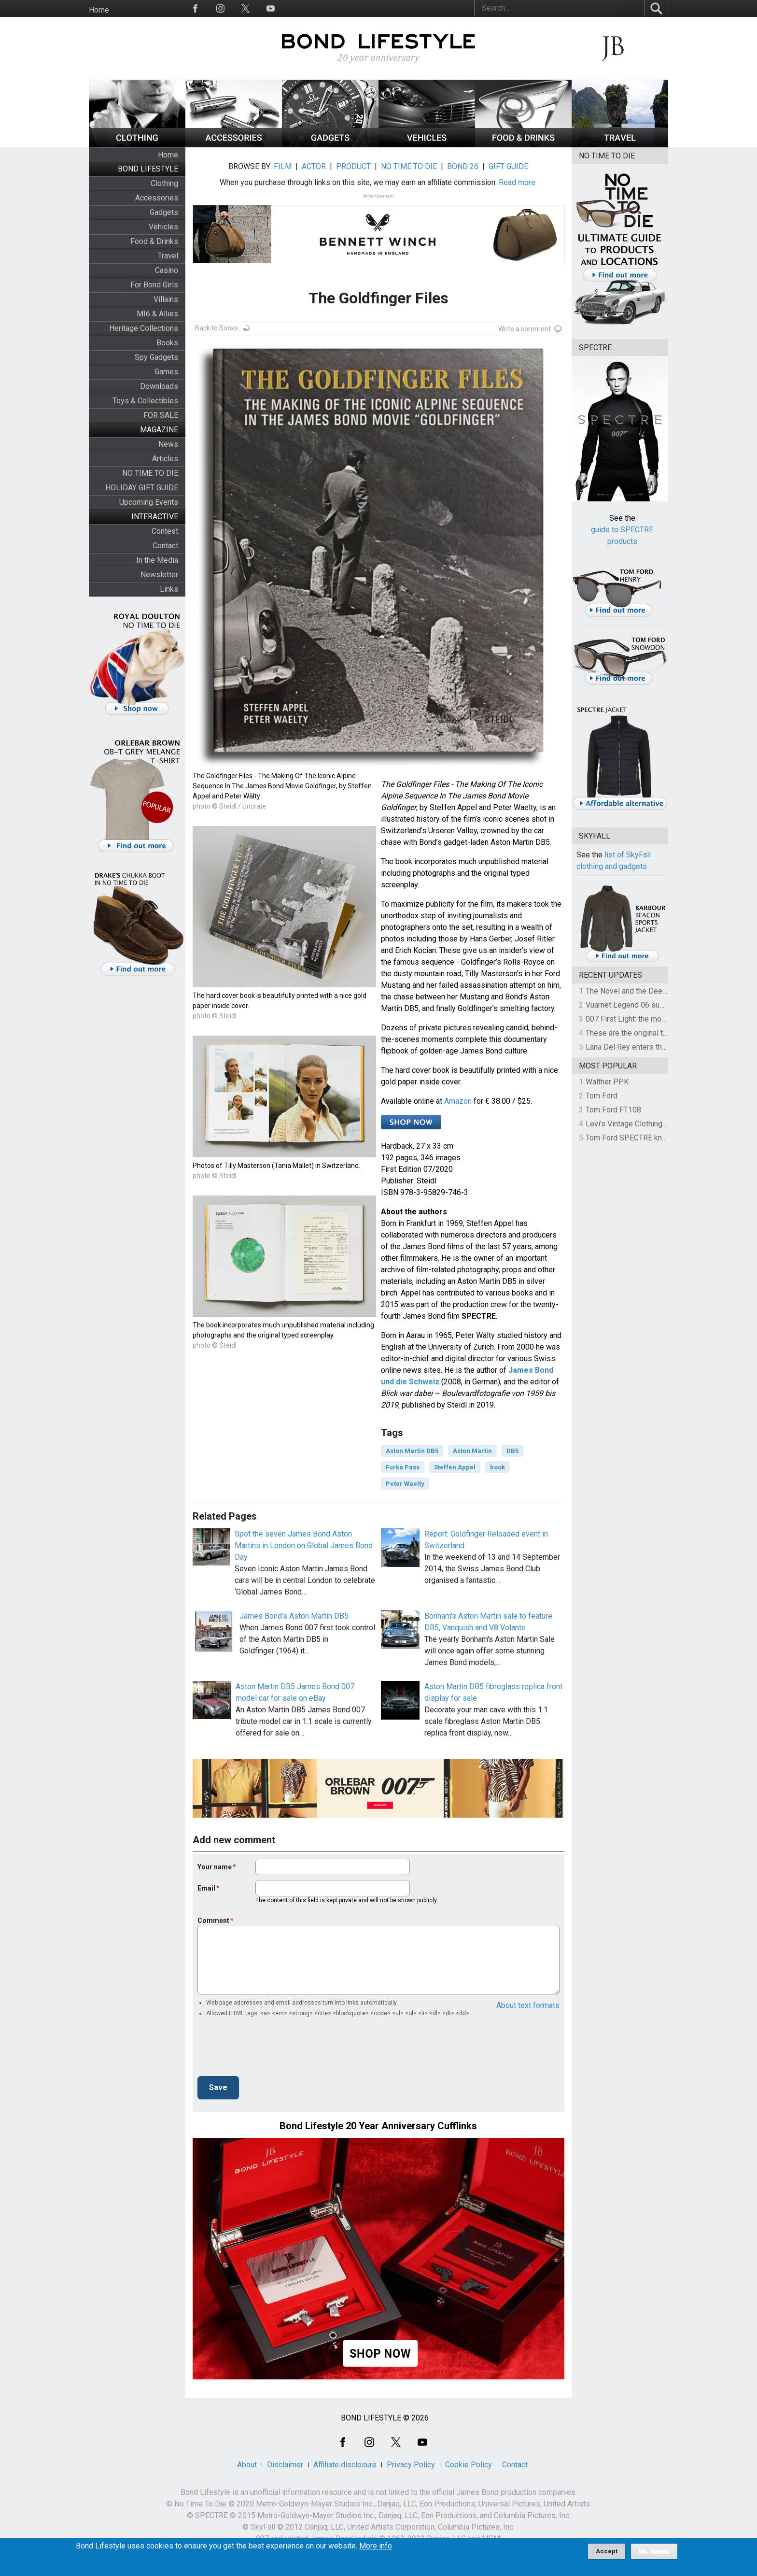  Describe the element at coordinates (156, 197) in the screenshot. I see `Accessories` at that location.